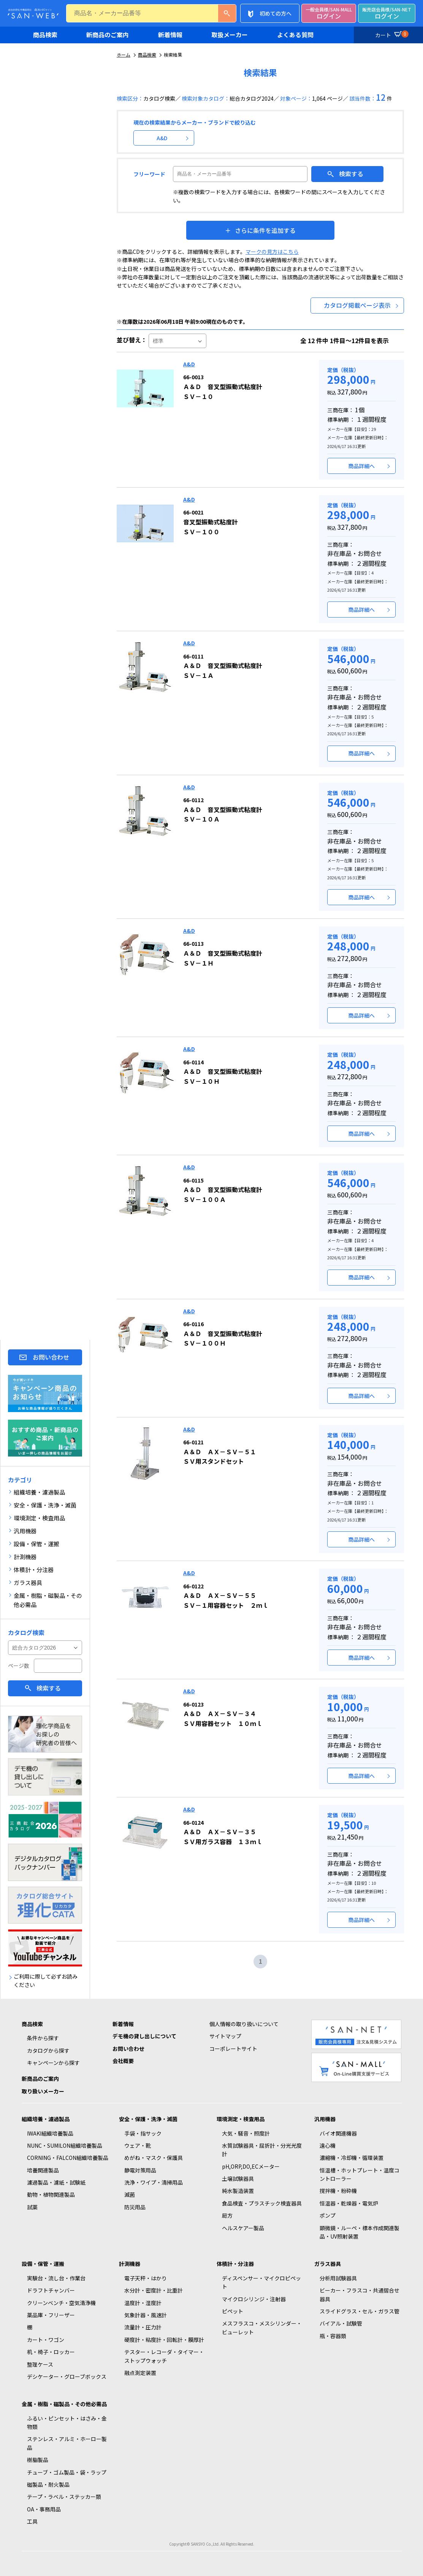  Describe the element at coordinates (143, 2327) in the screenshot. I see `流量計・圧力計` at that location.